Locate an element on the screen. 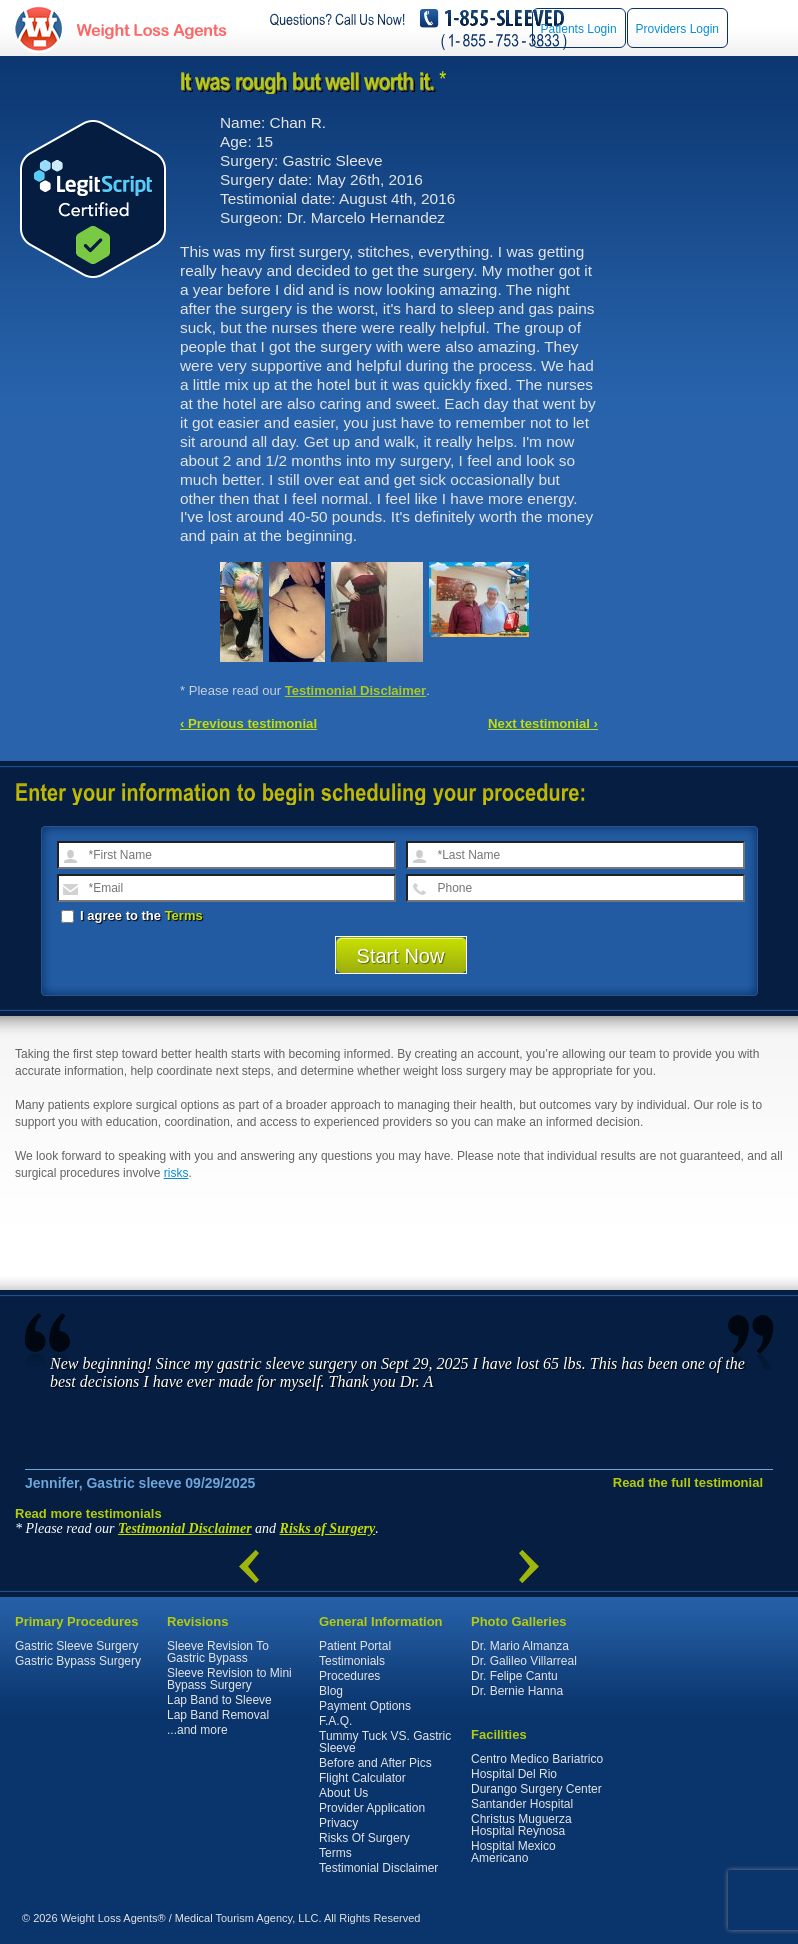 The height and width of the screenshot is (1944, 798). Terms is located at coordinates (184, 915).